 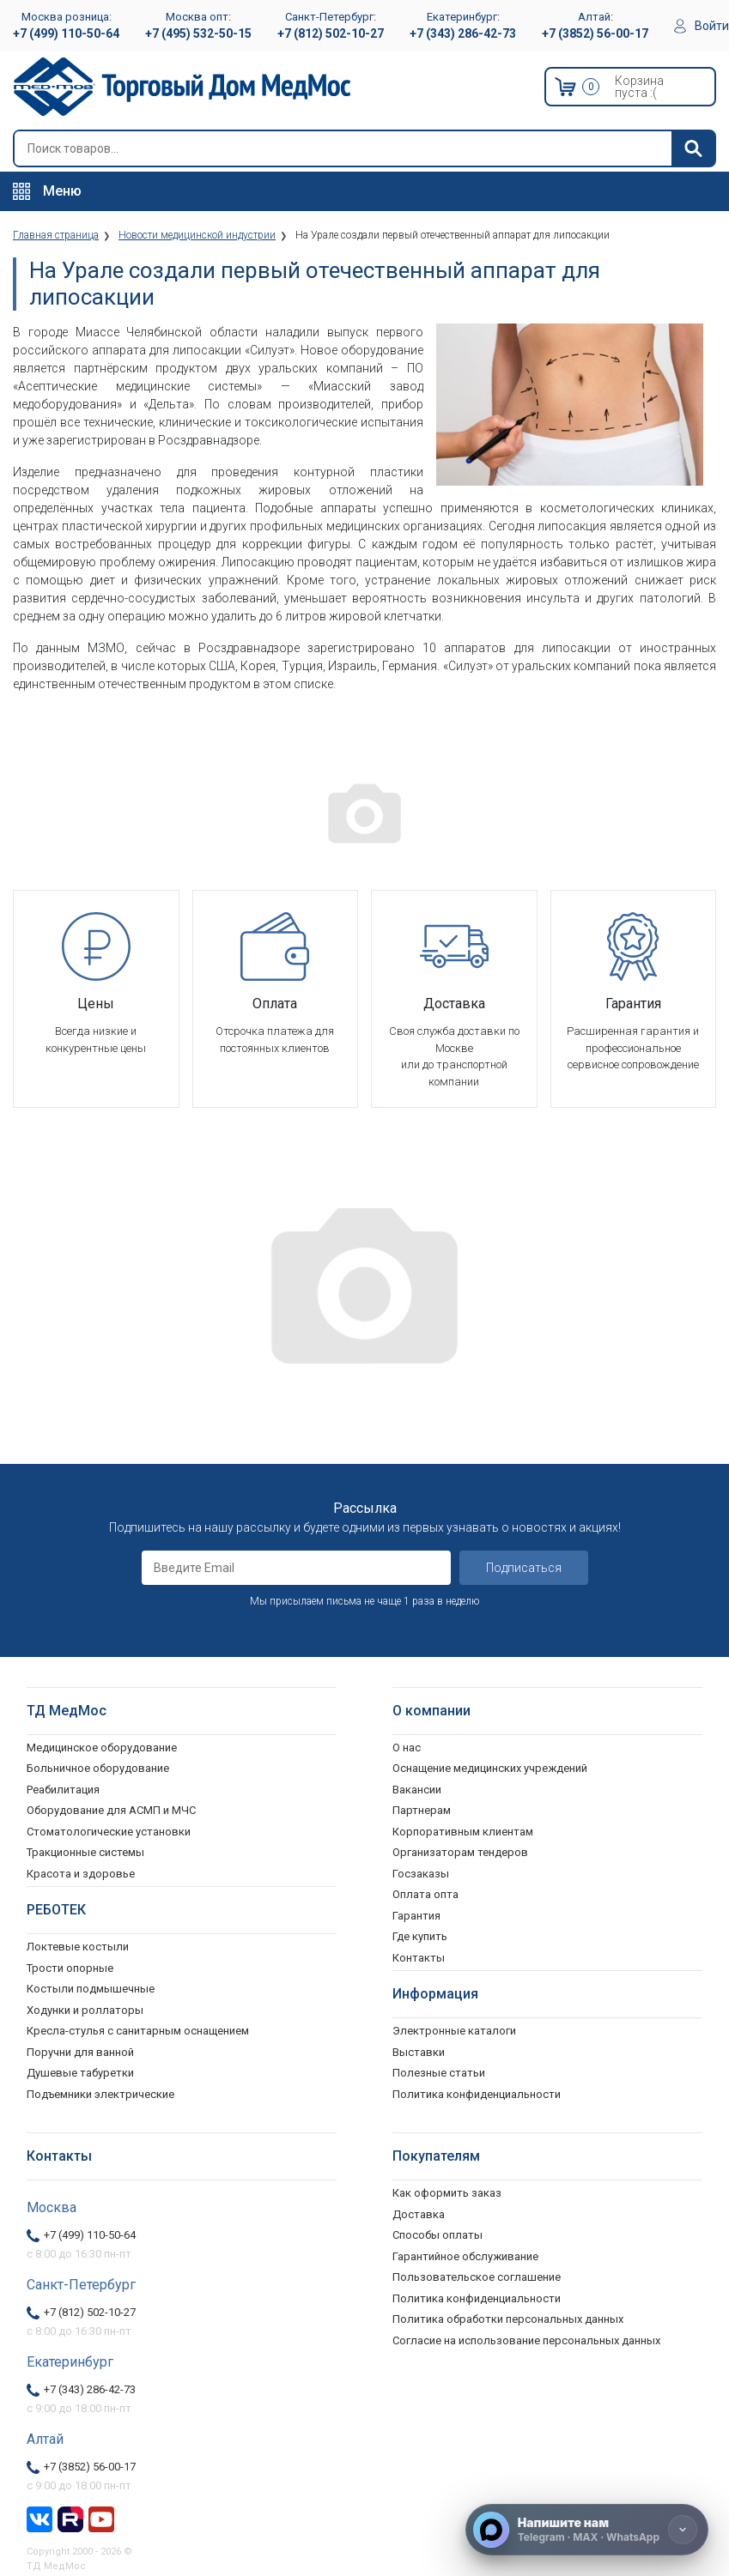 I want to click on Оборудование для АСМП и МЧС, so click(x=111, y=1810).